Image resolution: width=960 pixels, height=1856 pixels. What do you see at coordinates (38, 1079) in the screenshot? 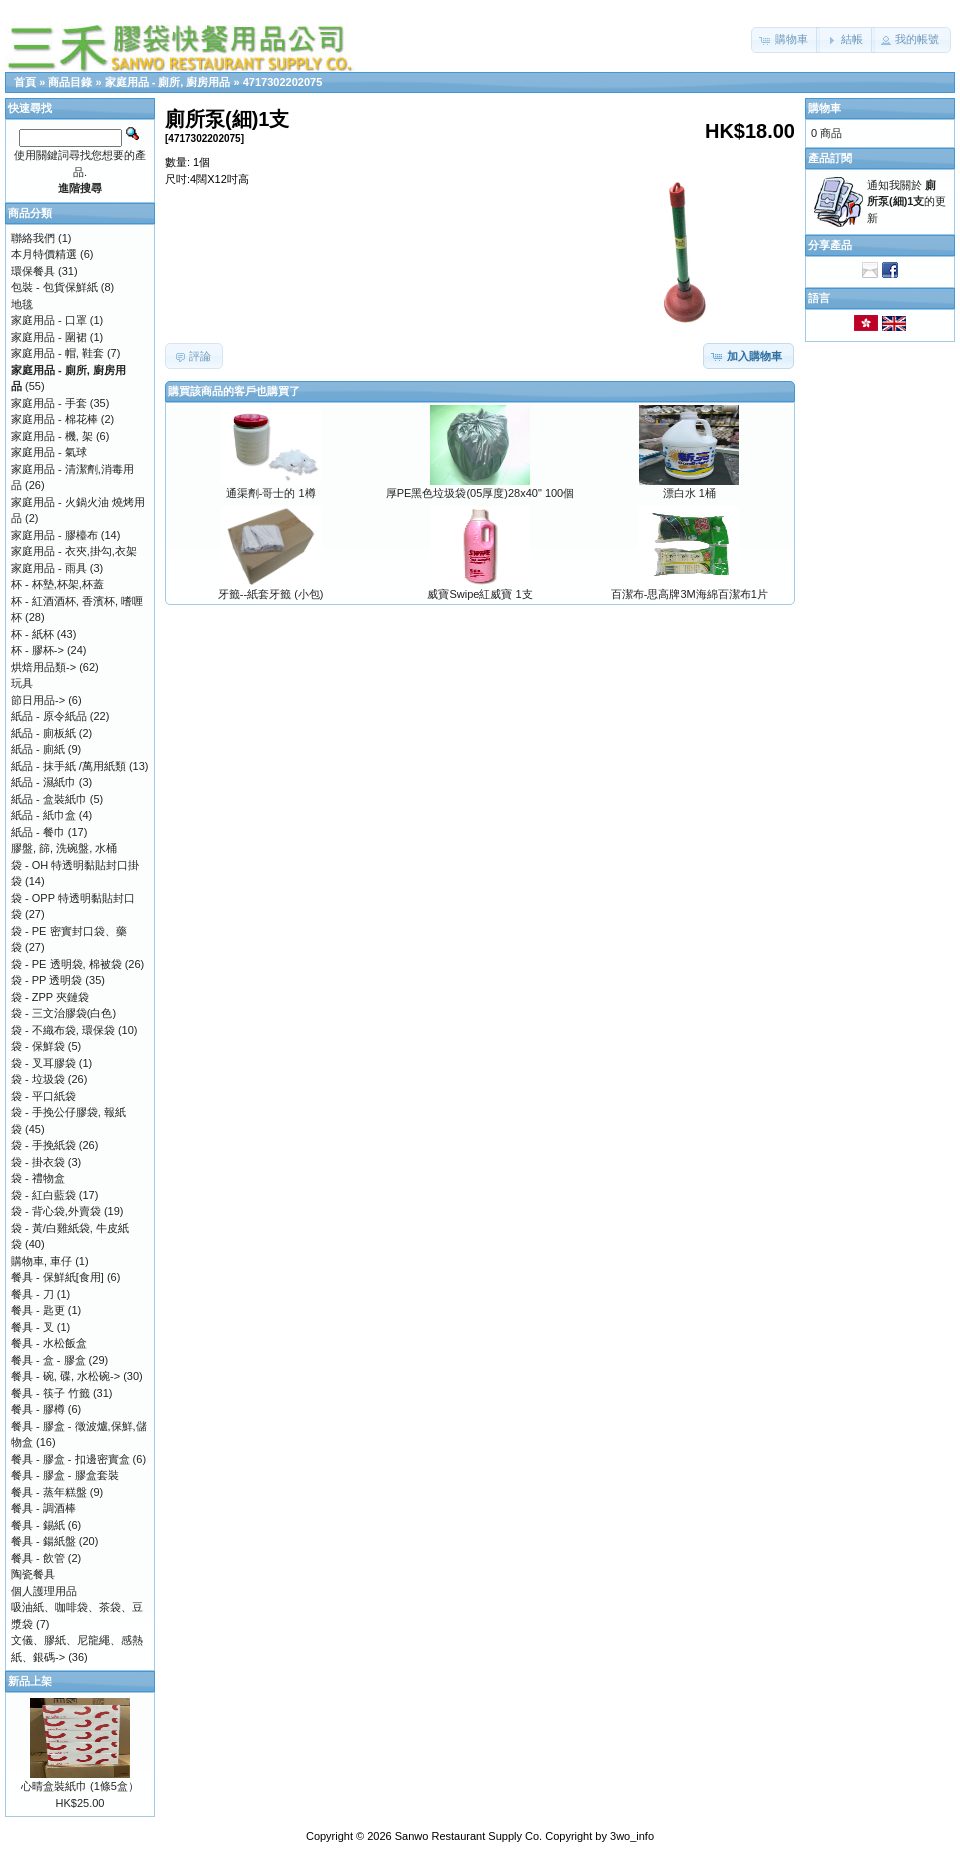
I see `袋 - 垃圾袋` at bounding box center [38, 1079].